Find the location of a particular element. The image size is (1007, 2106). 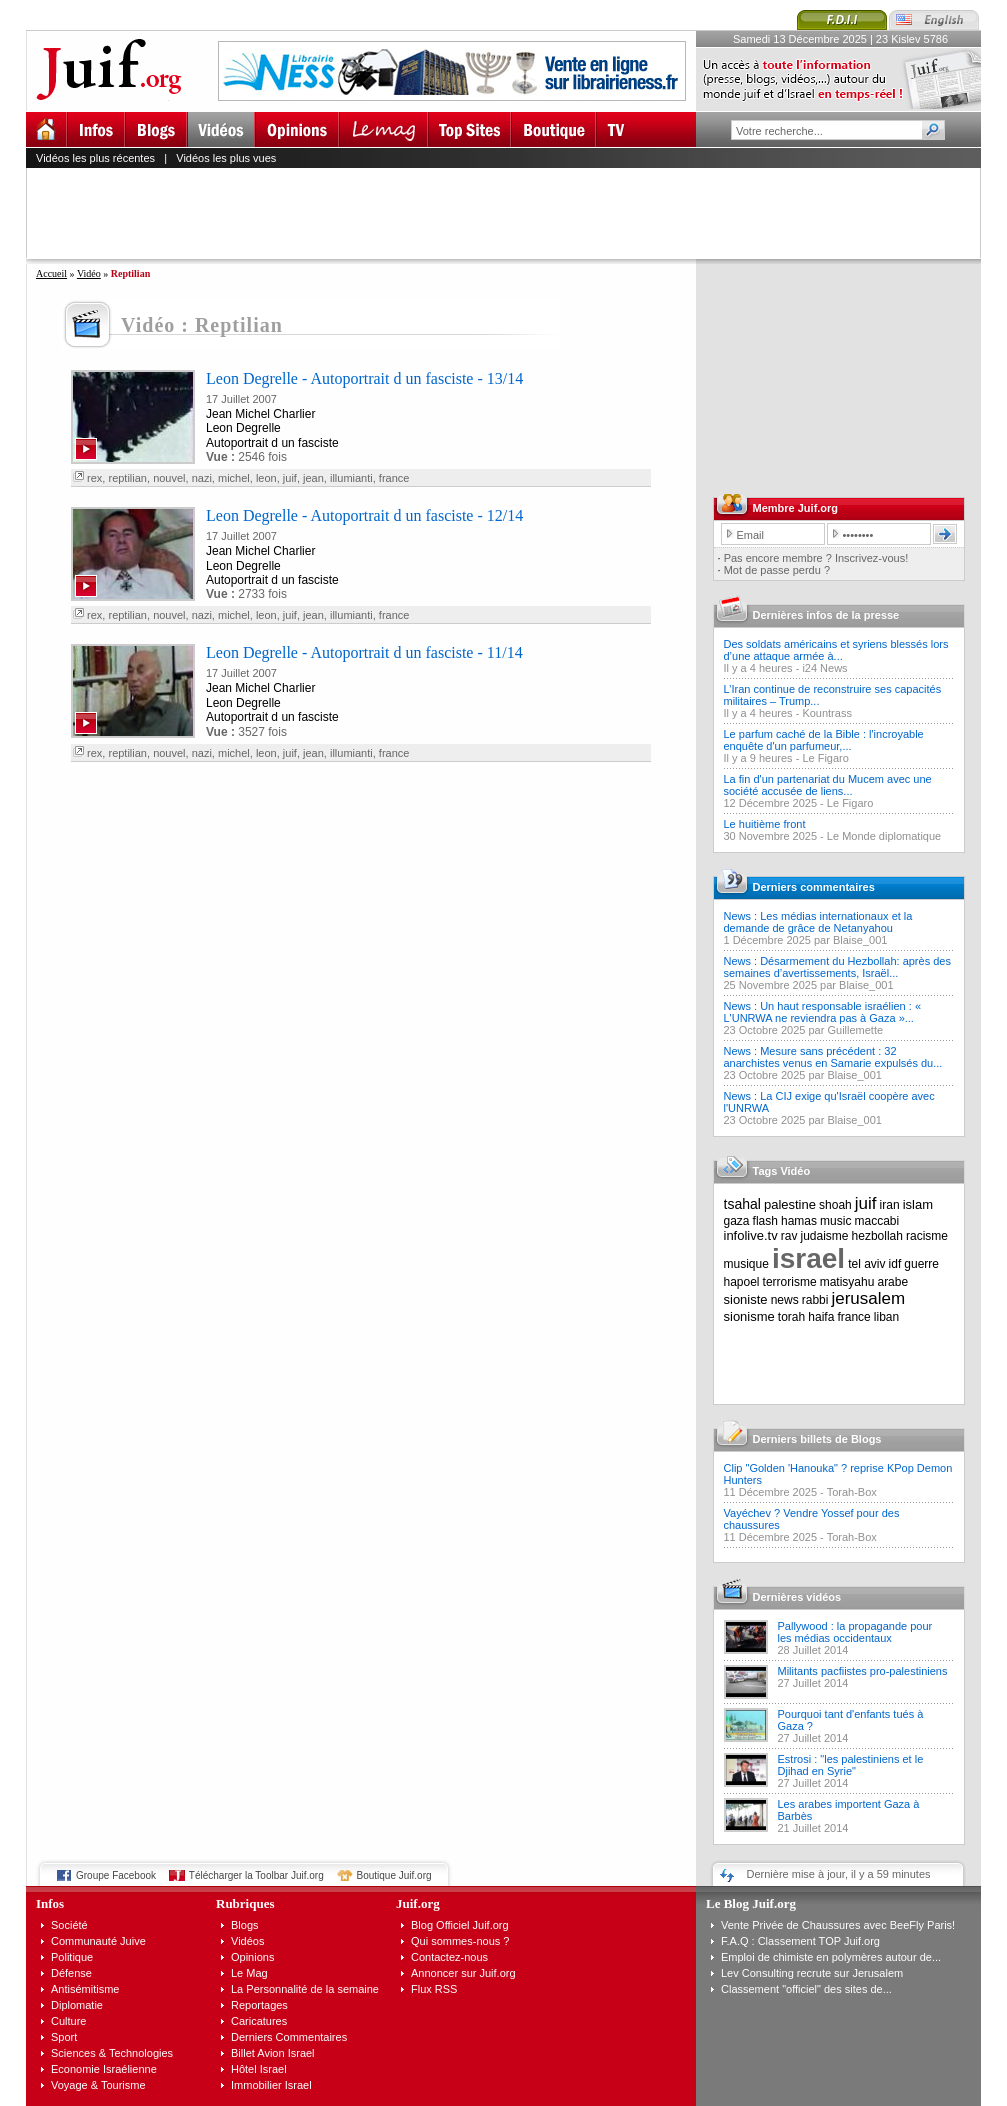

shoah is located at coordinates (835, 1205).